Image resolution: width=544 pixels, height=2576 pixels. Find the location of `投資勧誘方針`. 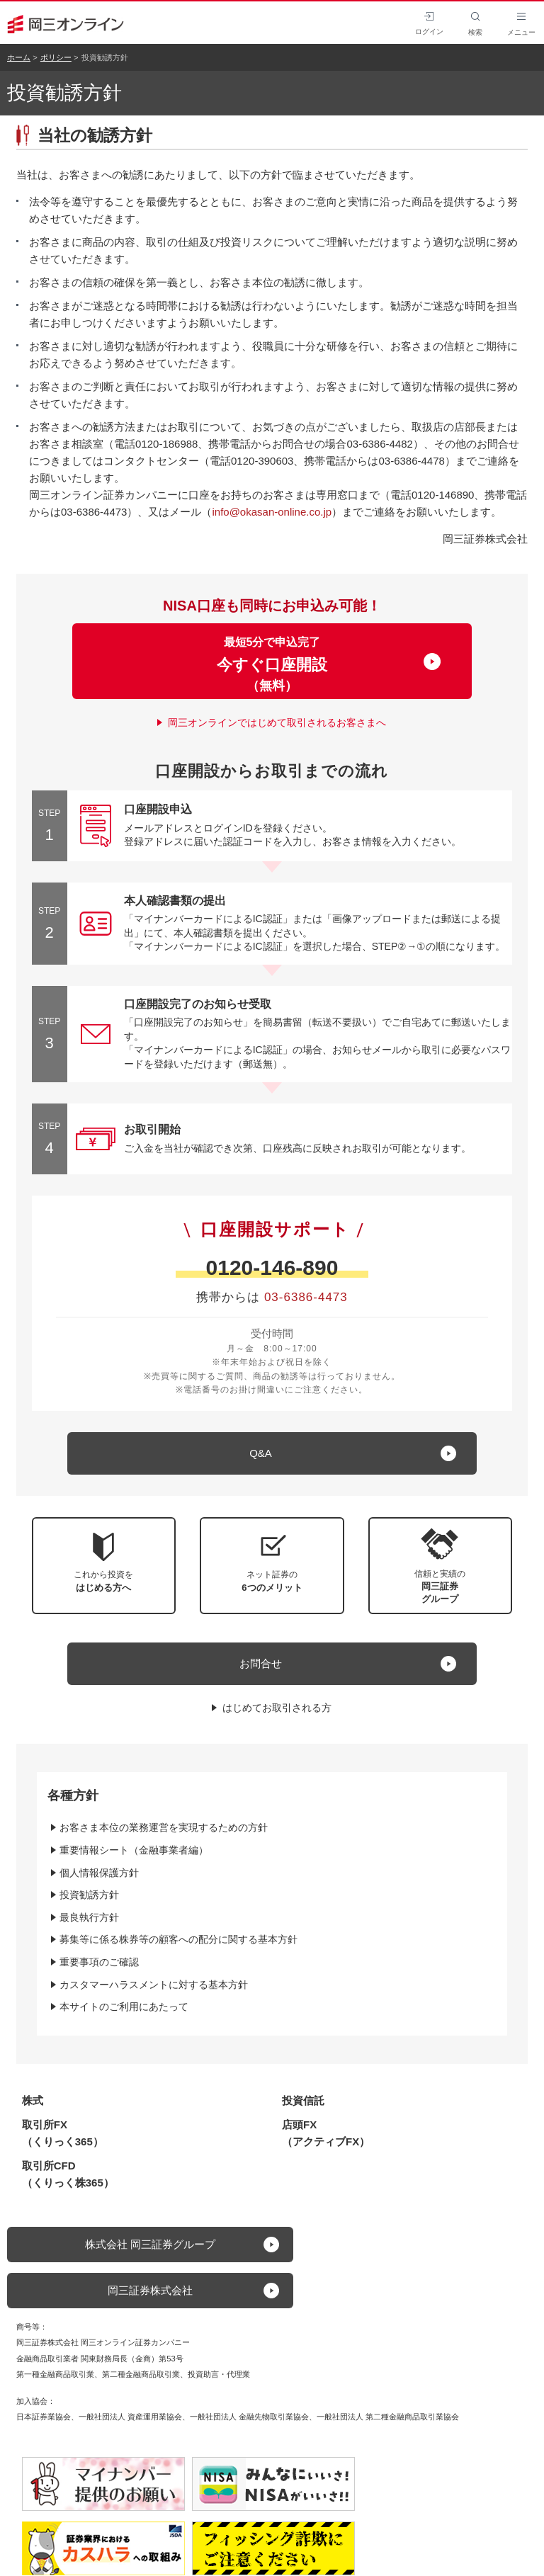

投資勧誘方針 is located at coordinates (89, 1894).